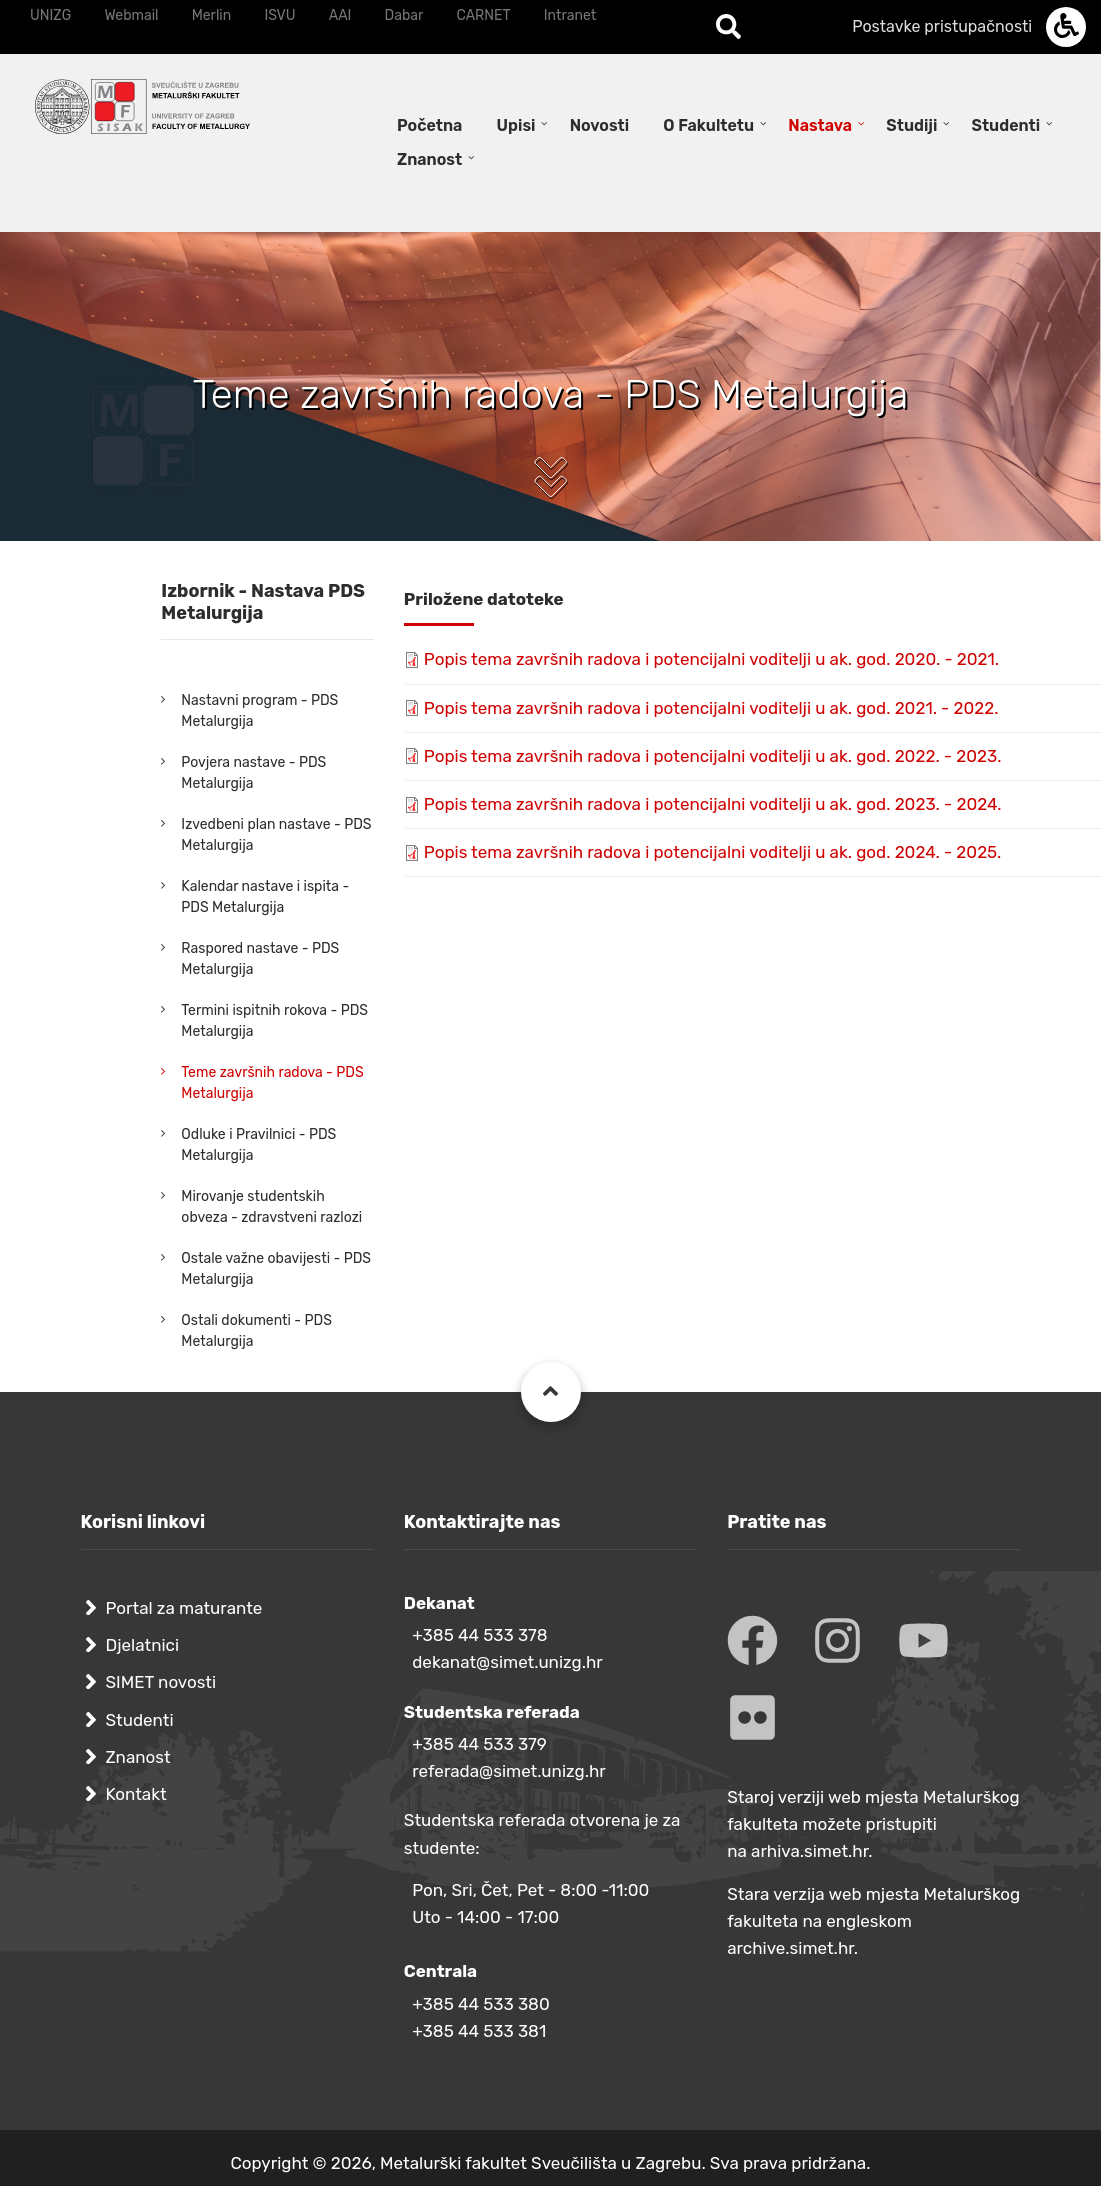  I want to click on Nastava [menuitem], so click(820, 125).